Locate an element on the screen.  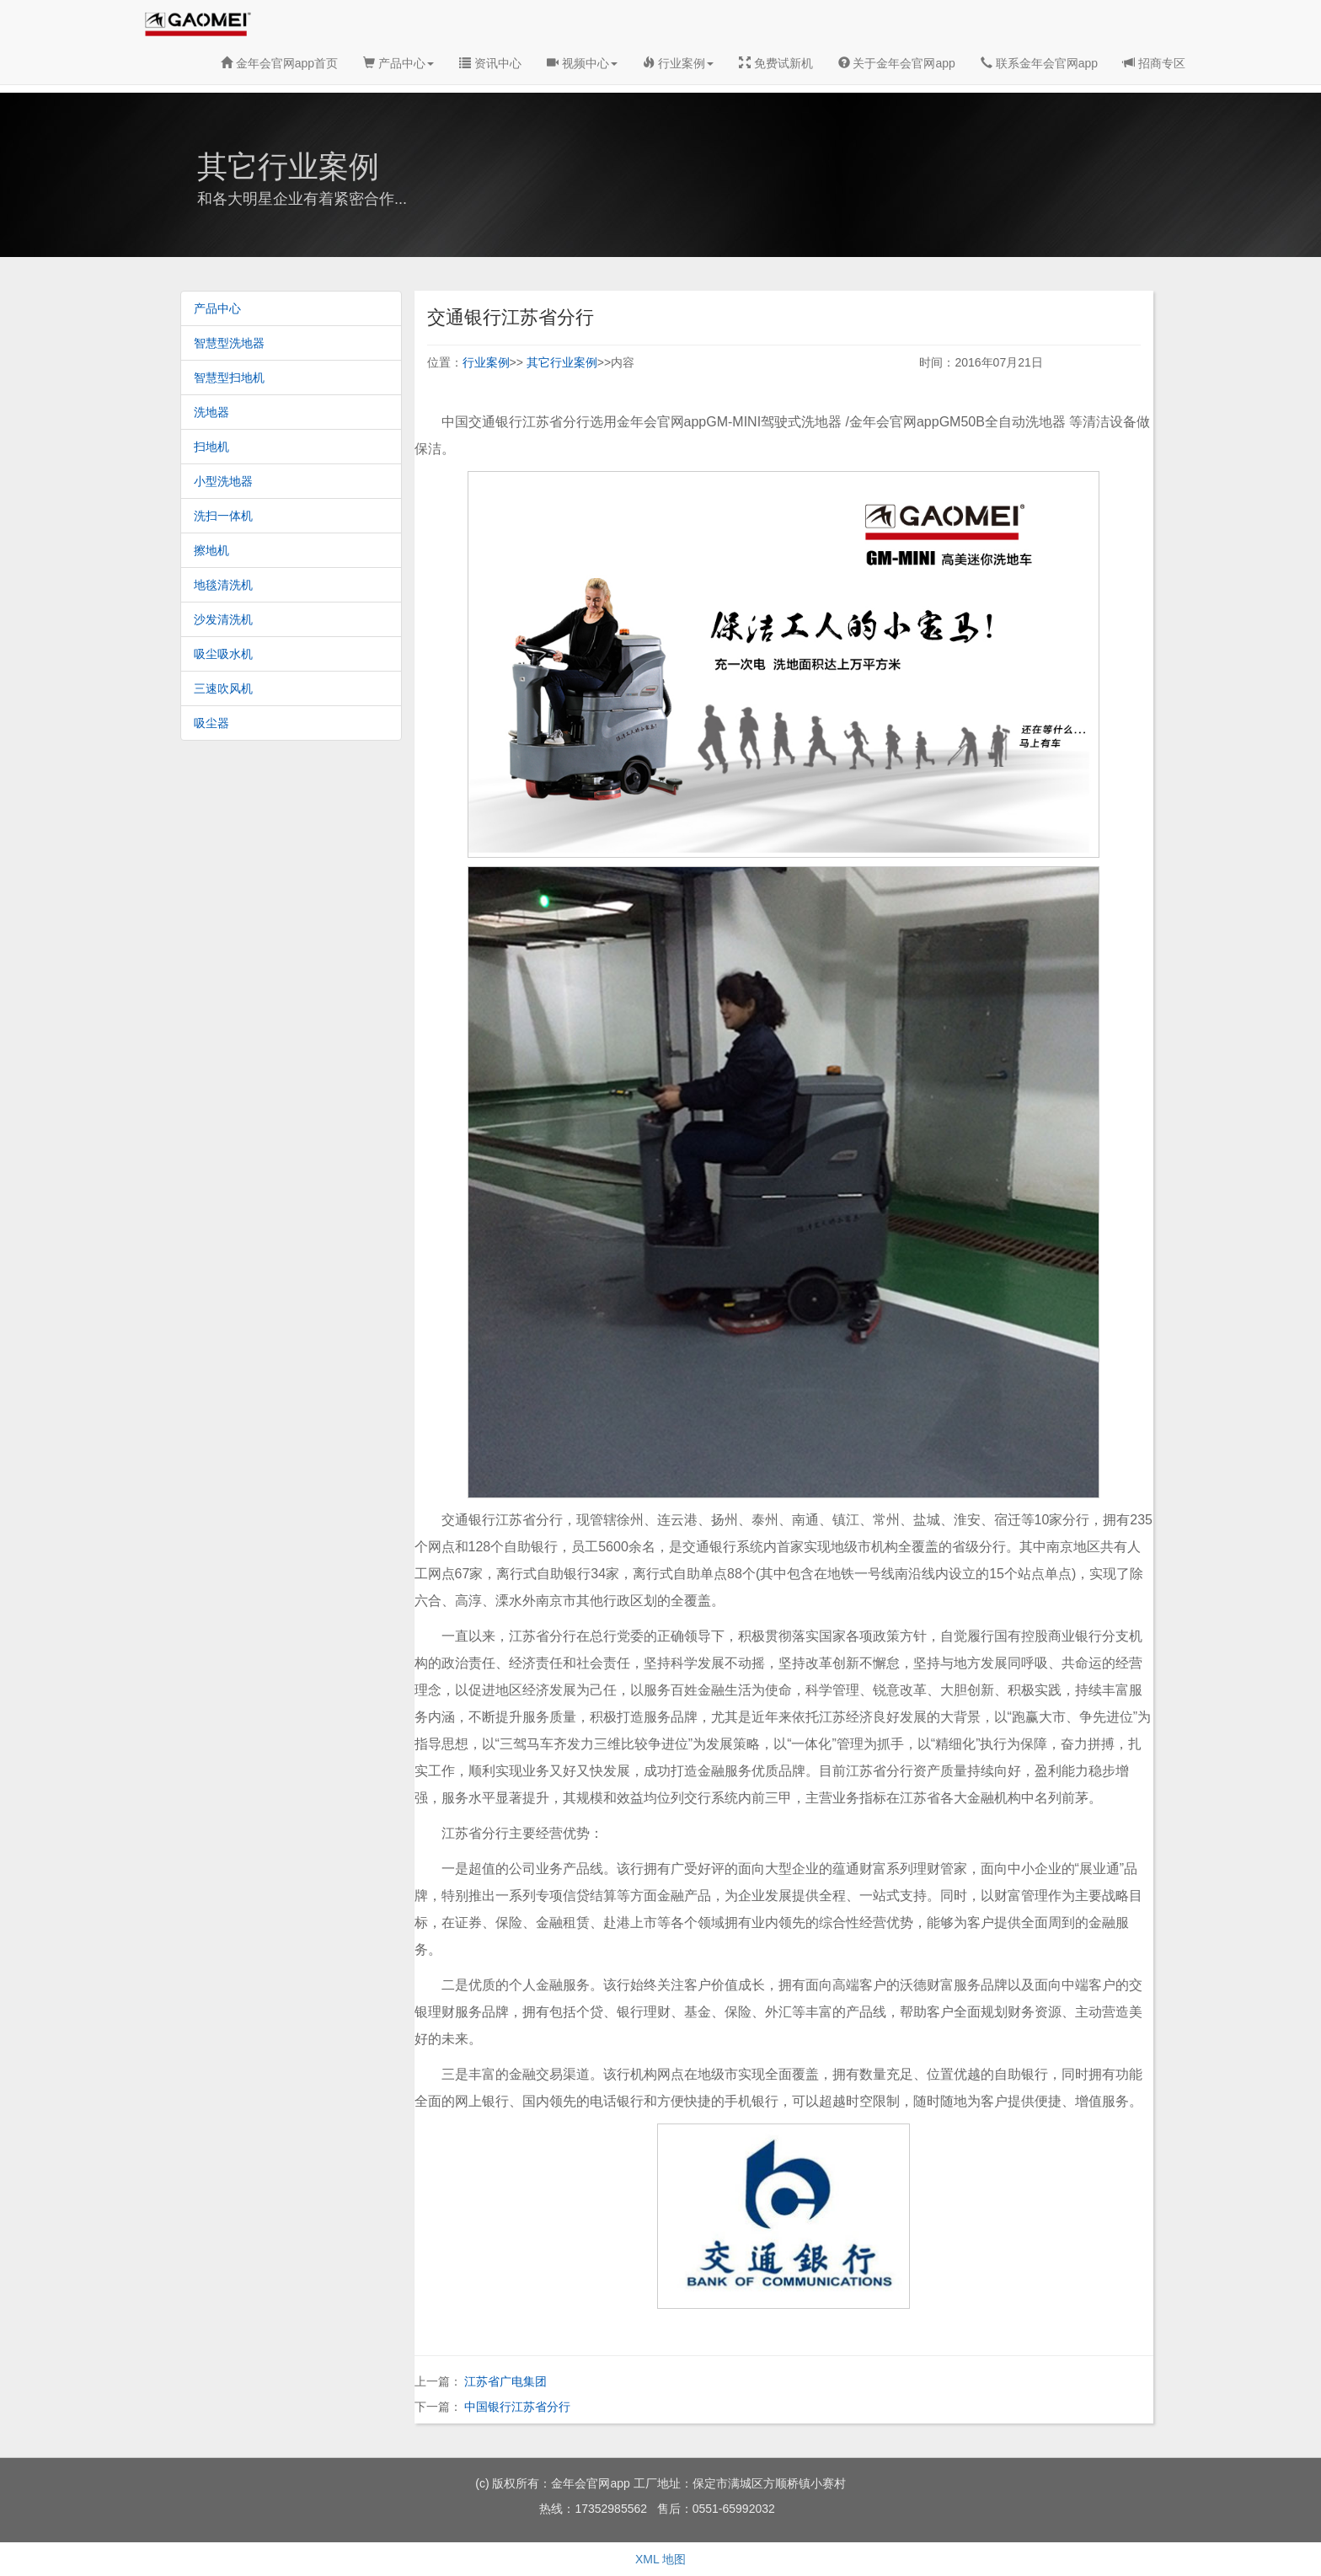
三速吹风机 is located at coordinates (223, 688).